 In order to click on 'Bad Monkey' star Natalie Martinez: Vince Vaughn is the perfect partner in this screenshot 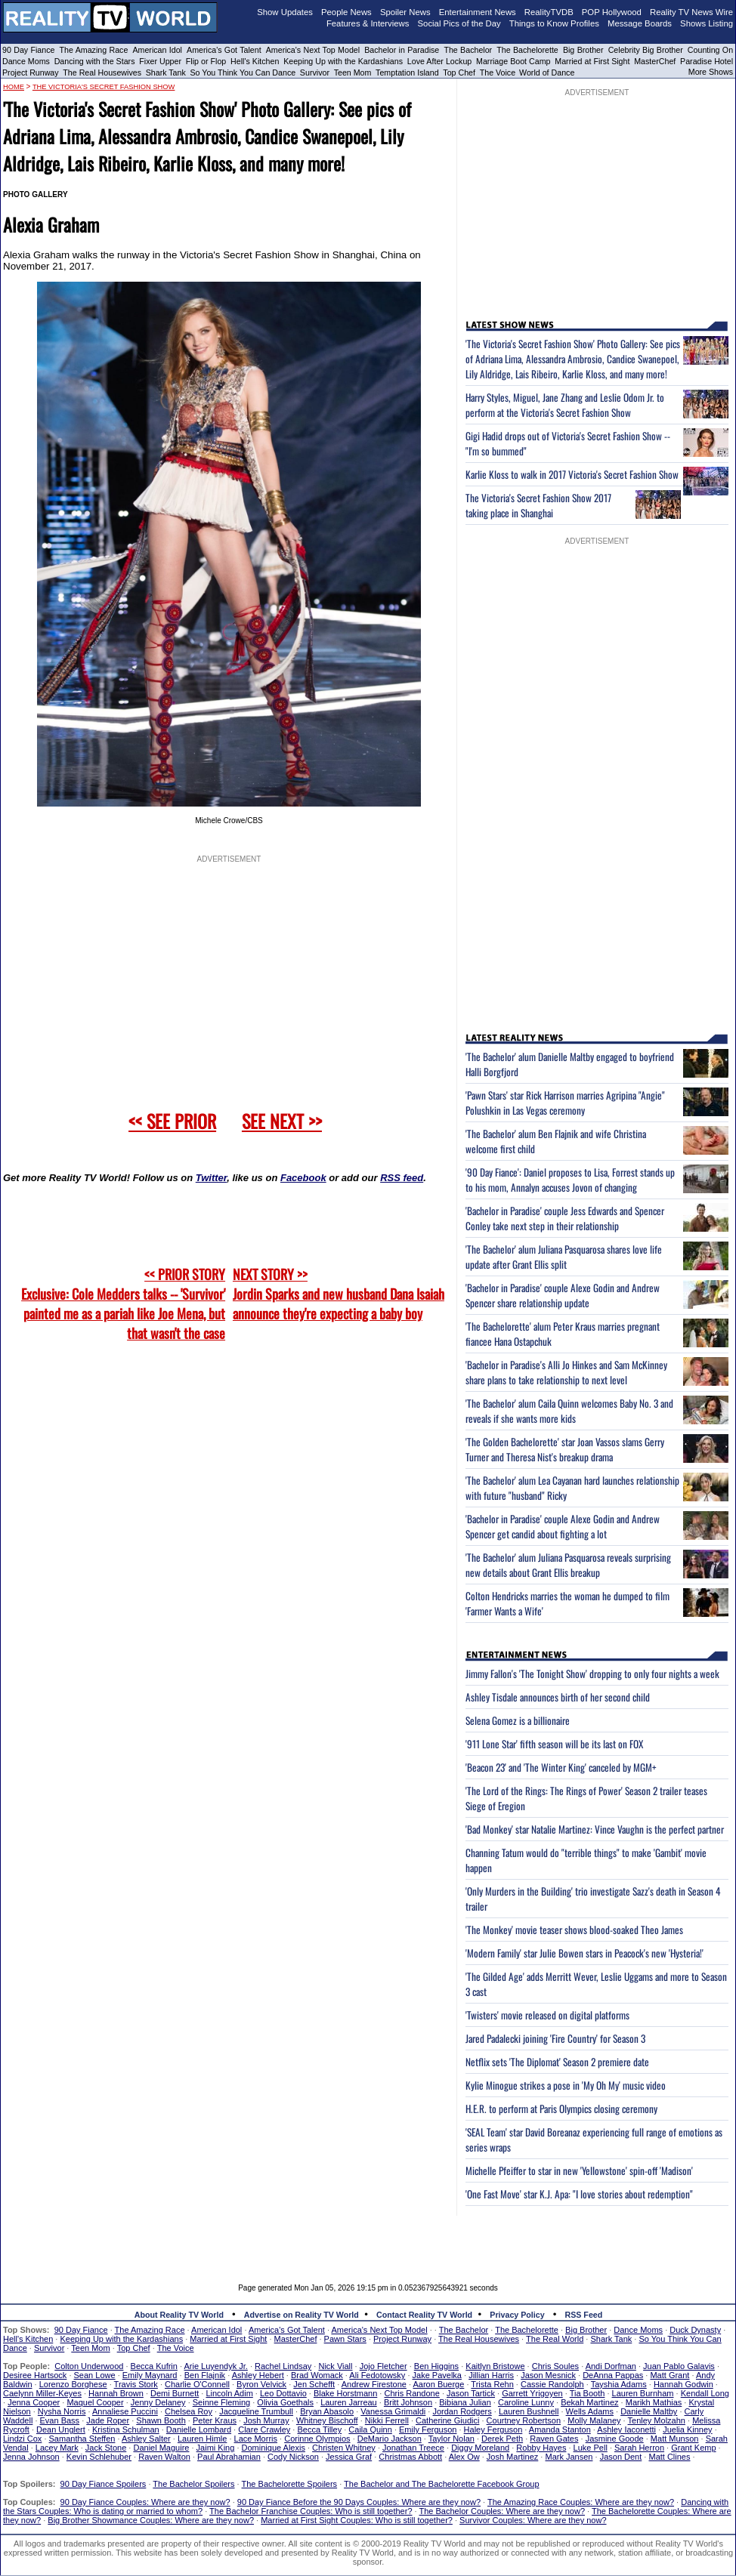, I will do `click(594, 1829)`.